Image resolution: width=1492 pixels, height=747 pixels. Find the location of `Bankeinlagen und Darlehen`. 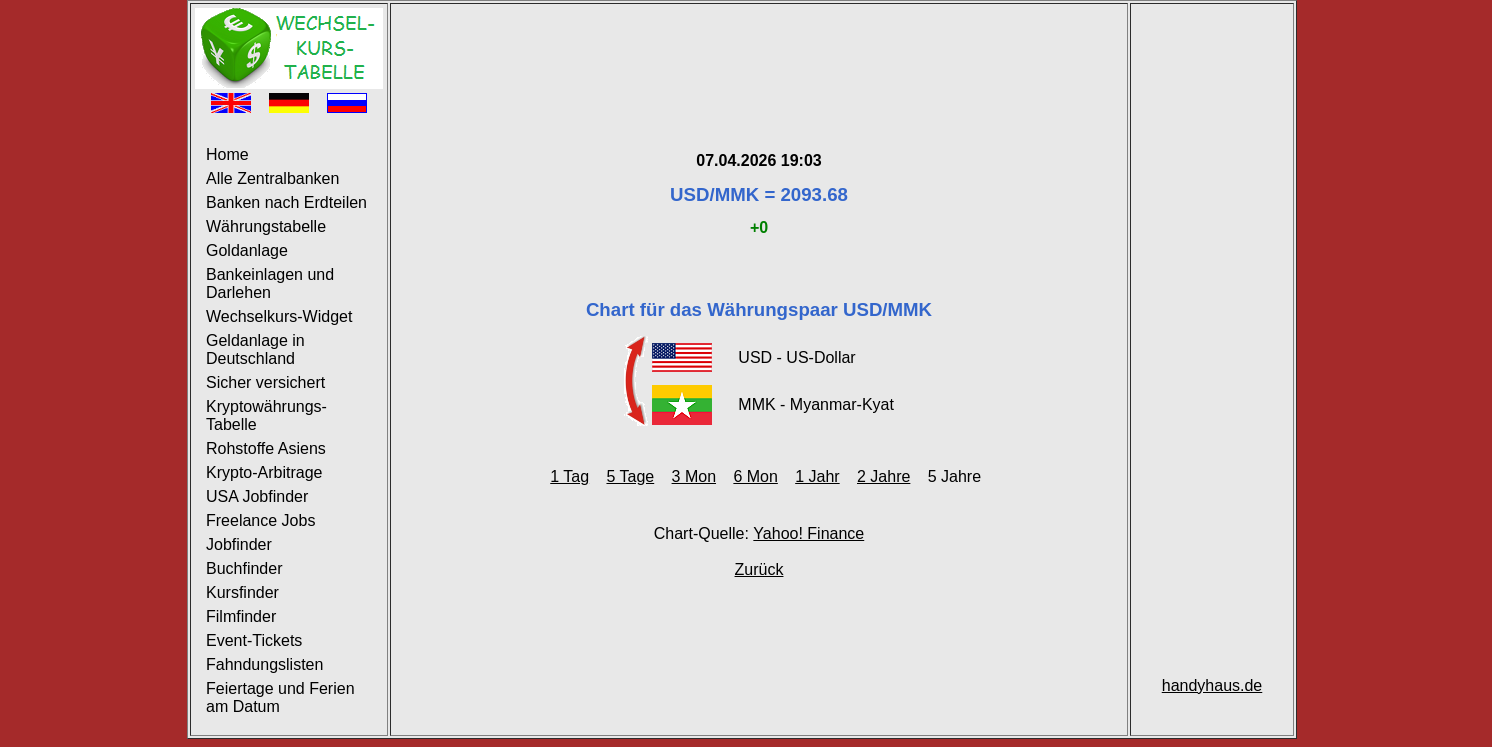

Bankeinlagen und Darlehen is located at coordinates (270, 283).